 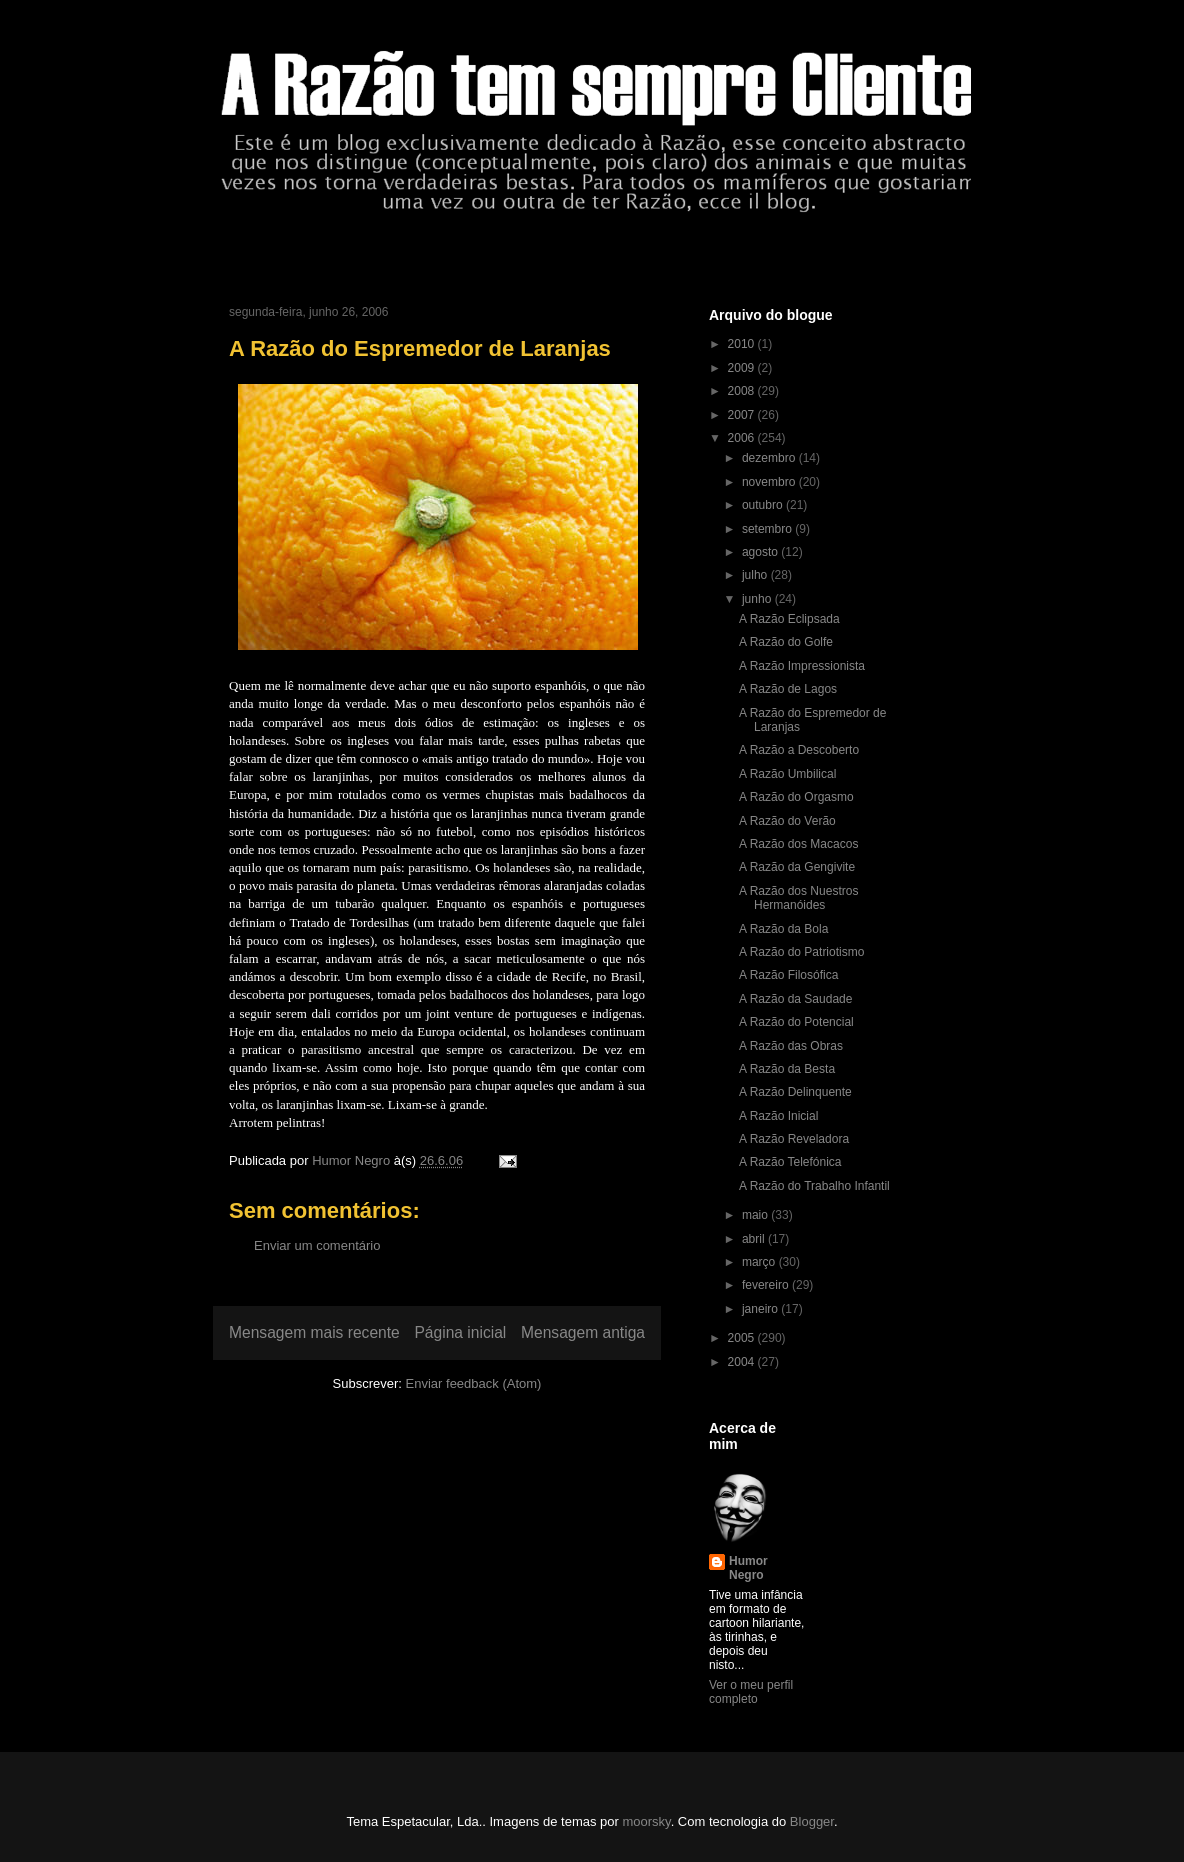 What do you see at coordinates (758, 599) in the screenshot?
I see `junho` at bounding box center [758, 599].